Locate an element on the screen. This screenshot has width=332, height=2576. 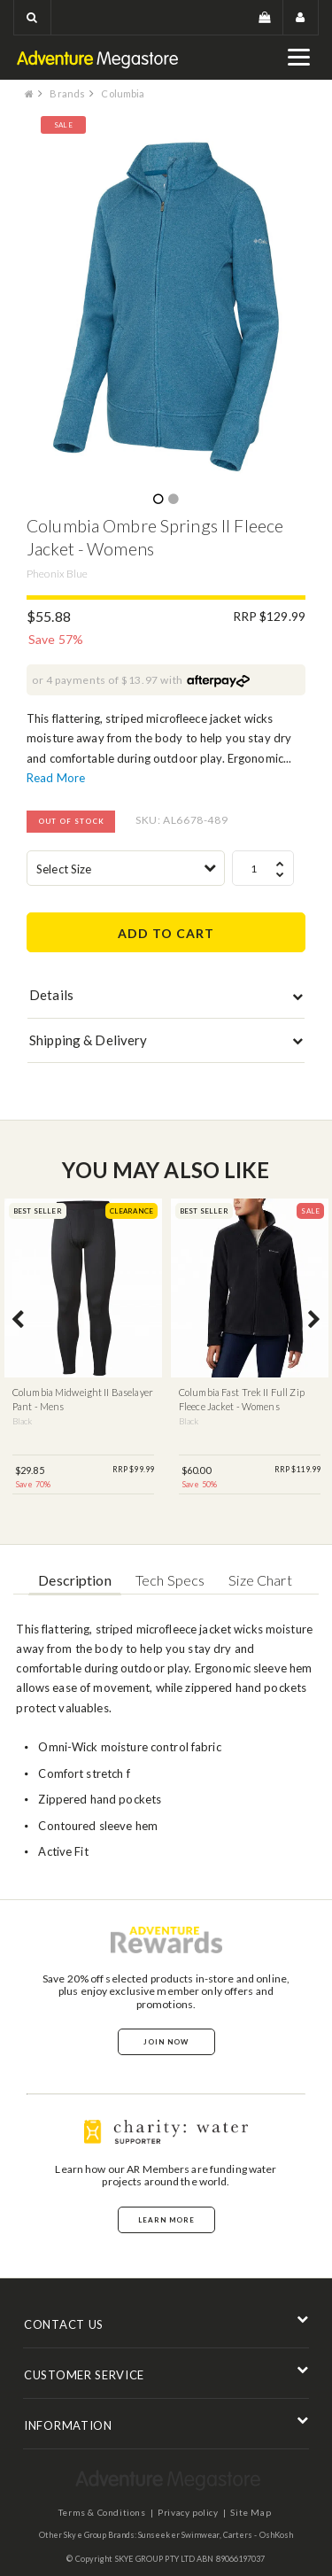
Details [button] is located at coordinates (51, 995).